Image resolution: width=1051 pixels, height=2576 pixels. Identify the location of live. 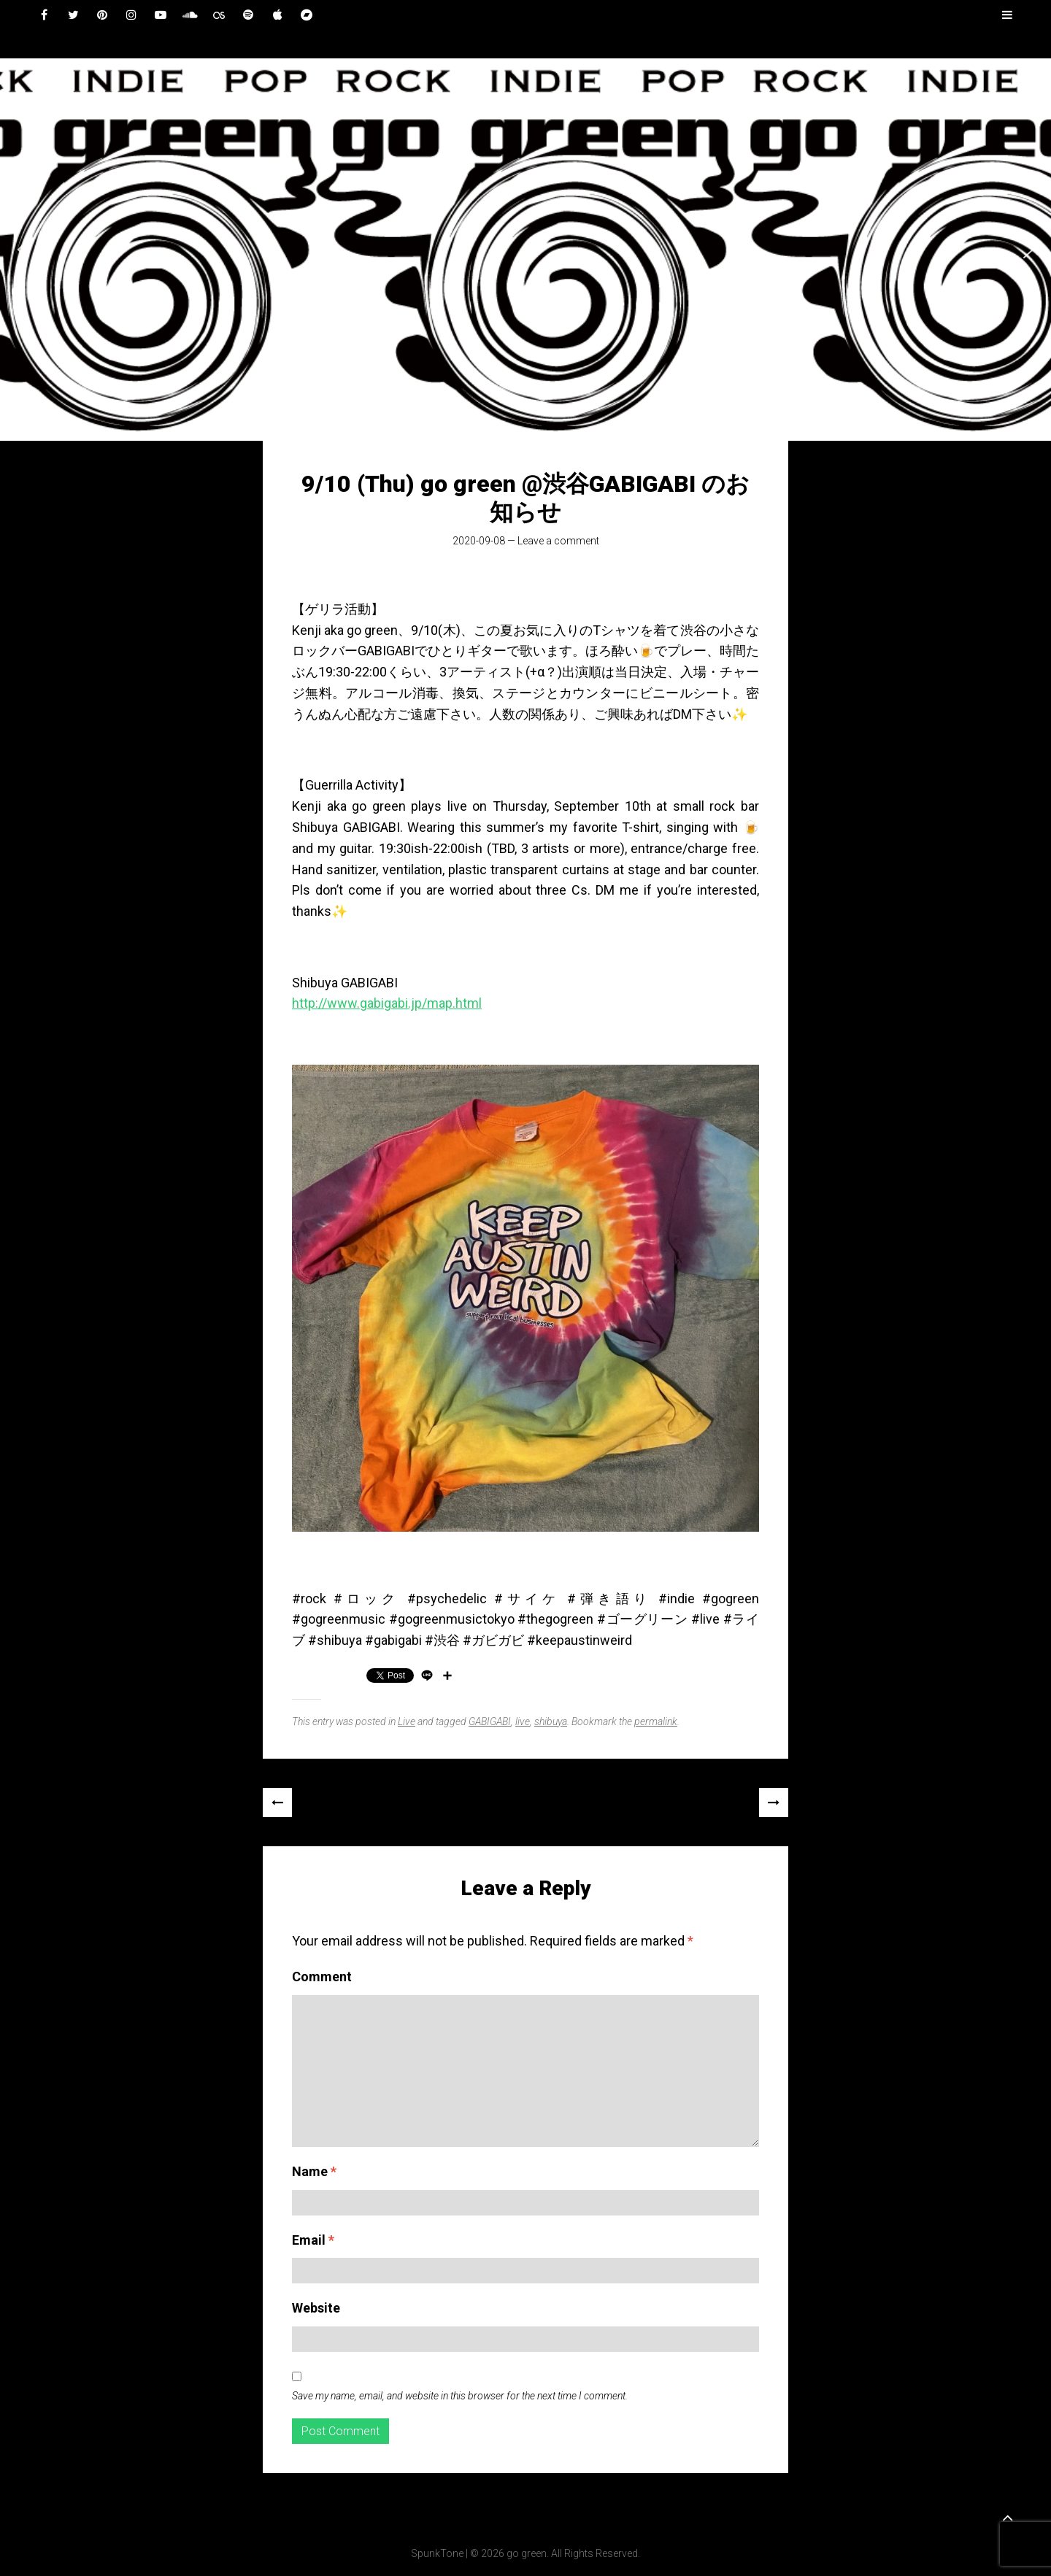
(522, 1721).